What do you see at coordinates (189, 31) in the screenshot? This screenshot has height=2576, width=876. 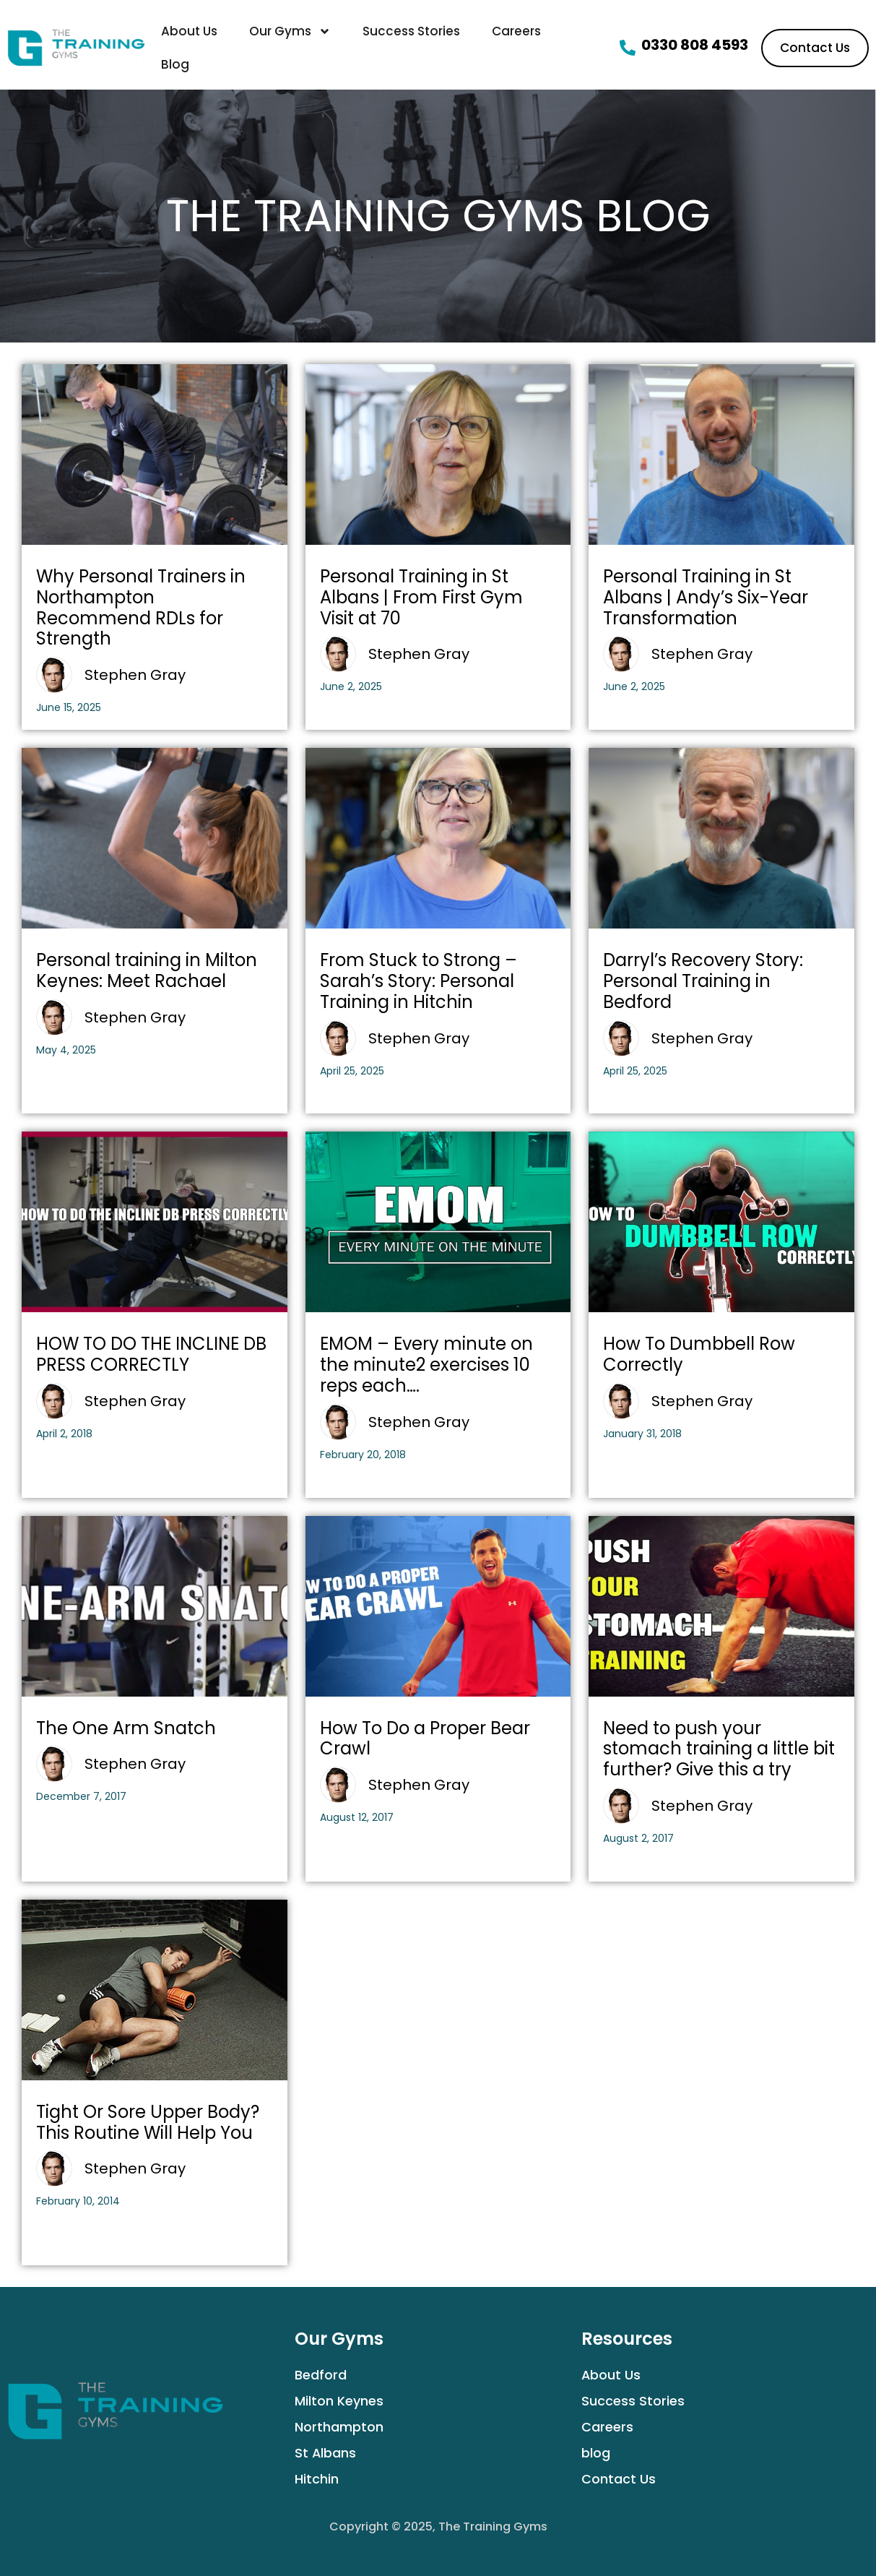 I see `About Us` at bounding box center [189, 31].